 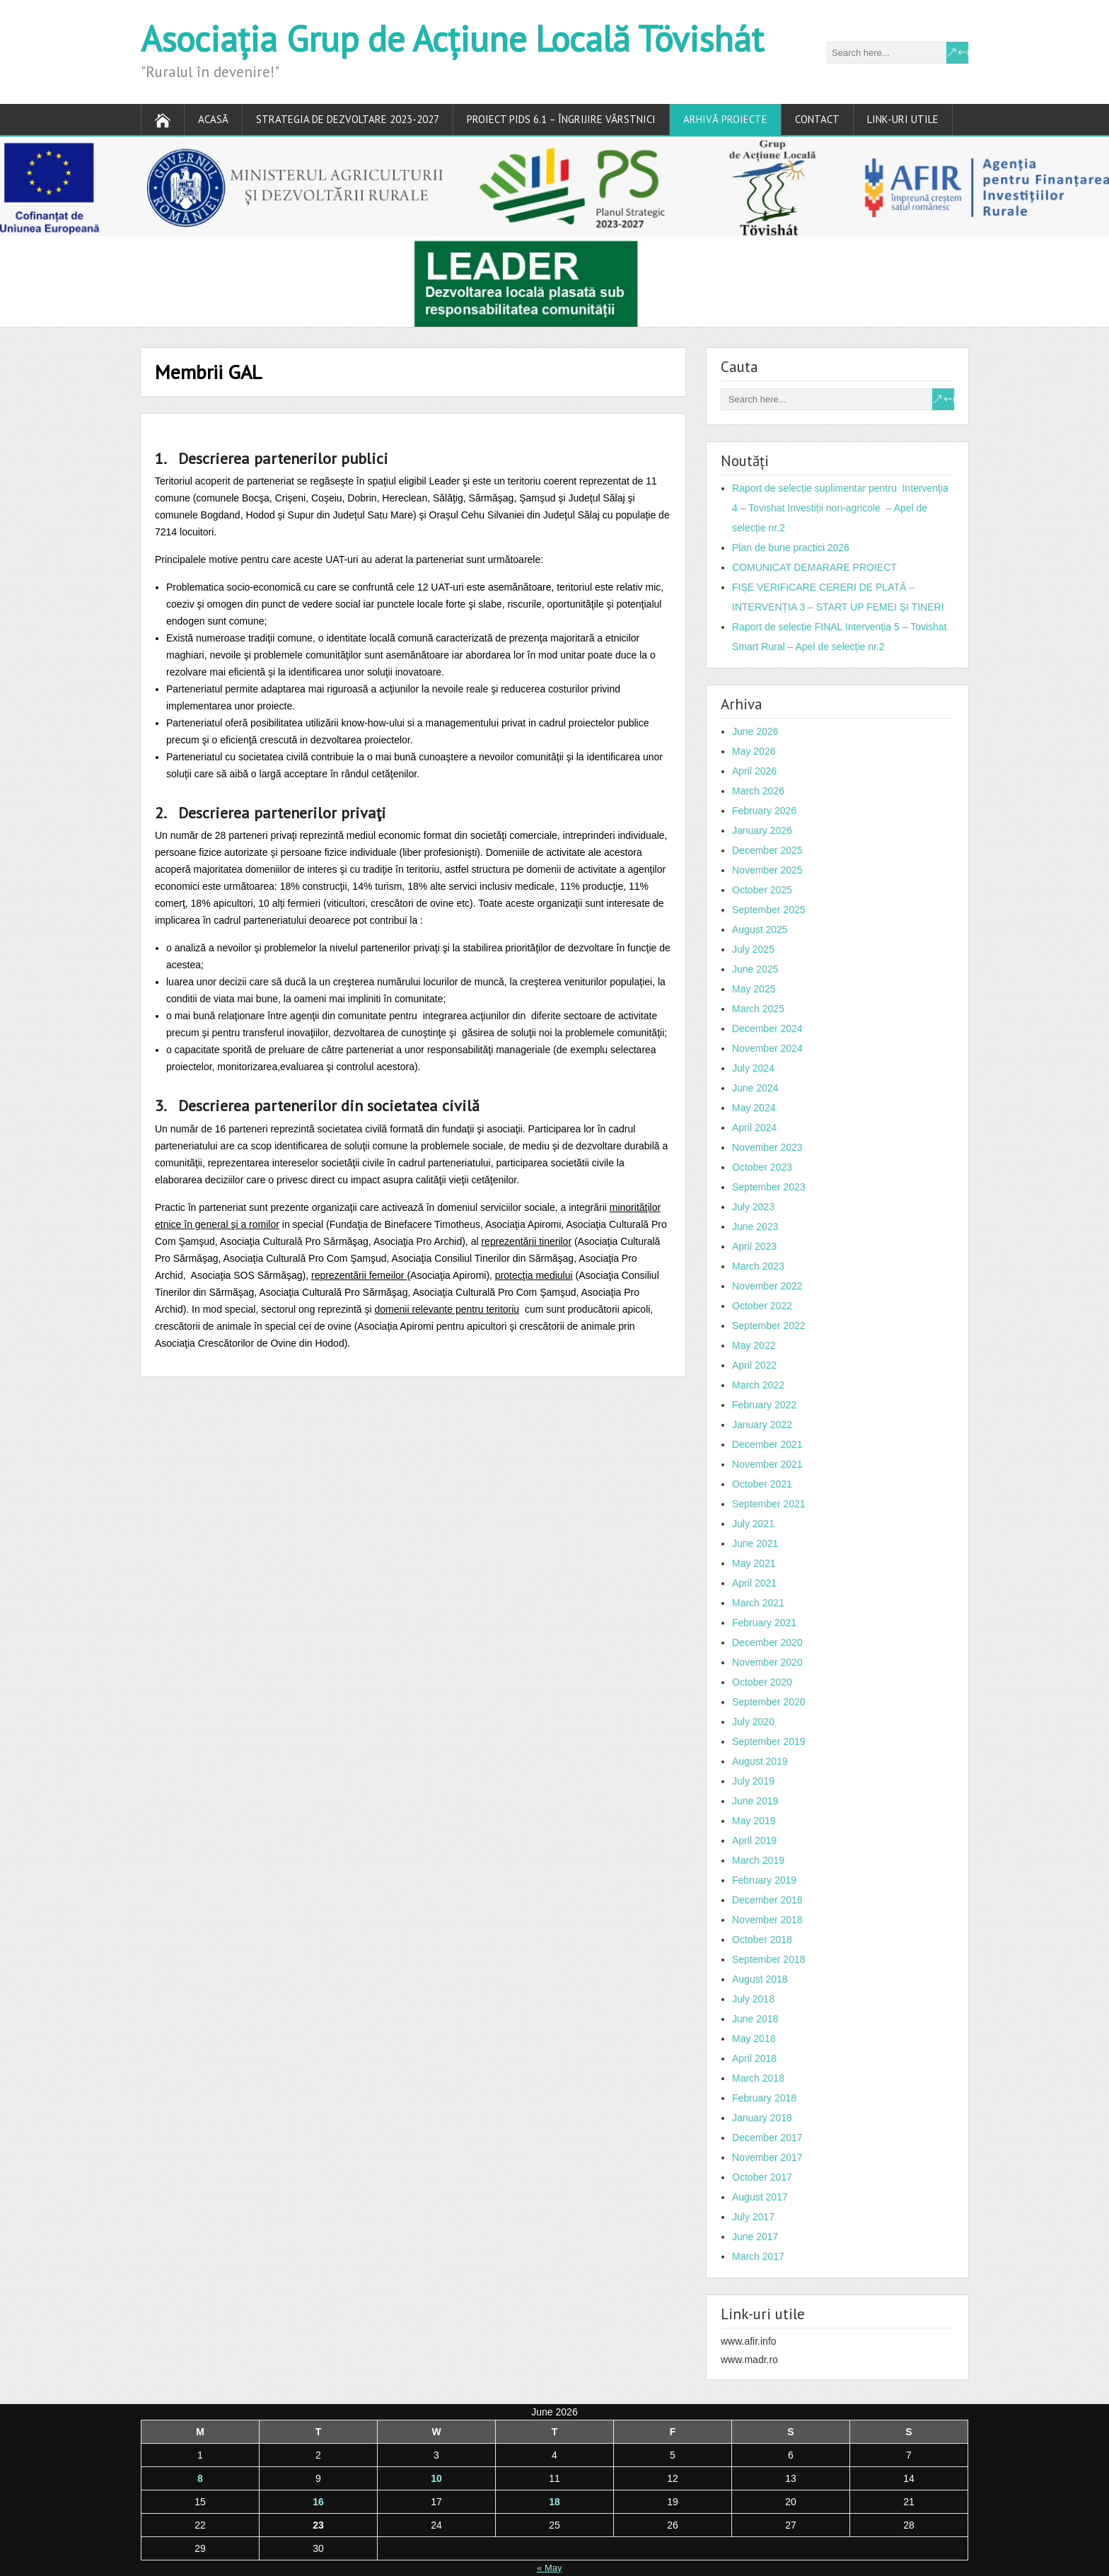 What do you see at coordinates (753, 1345) in the screenshot?
I see `May 2022` at bounding box center [753, 1345].